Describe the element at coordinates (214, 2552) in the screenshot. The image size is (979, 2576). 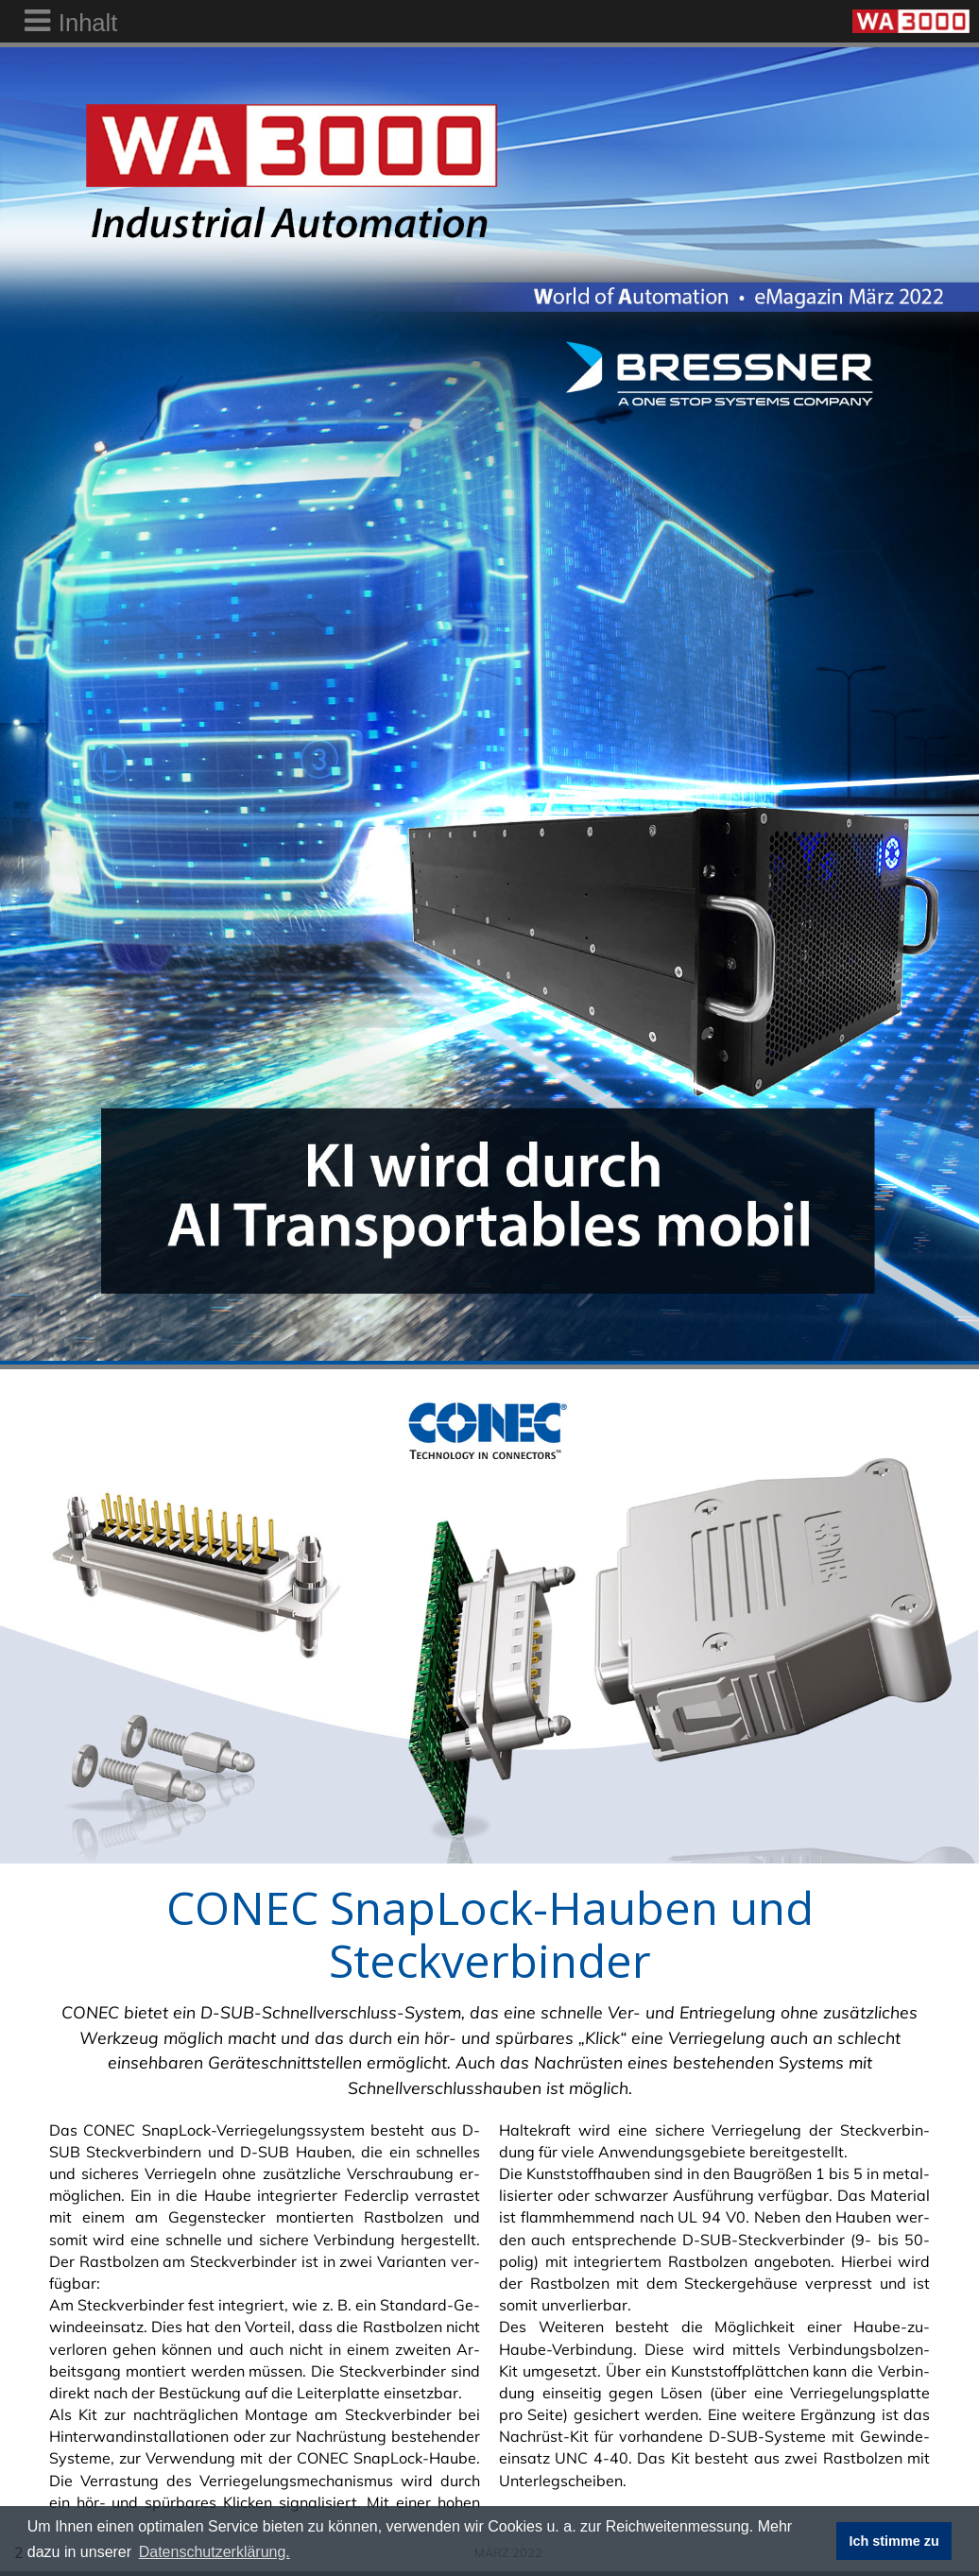
I see `Datenschutzerklärung. [button]` at that location.